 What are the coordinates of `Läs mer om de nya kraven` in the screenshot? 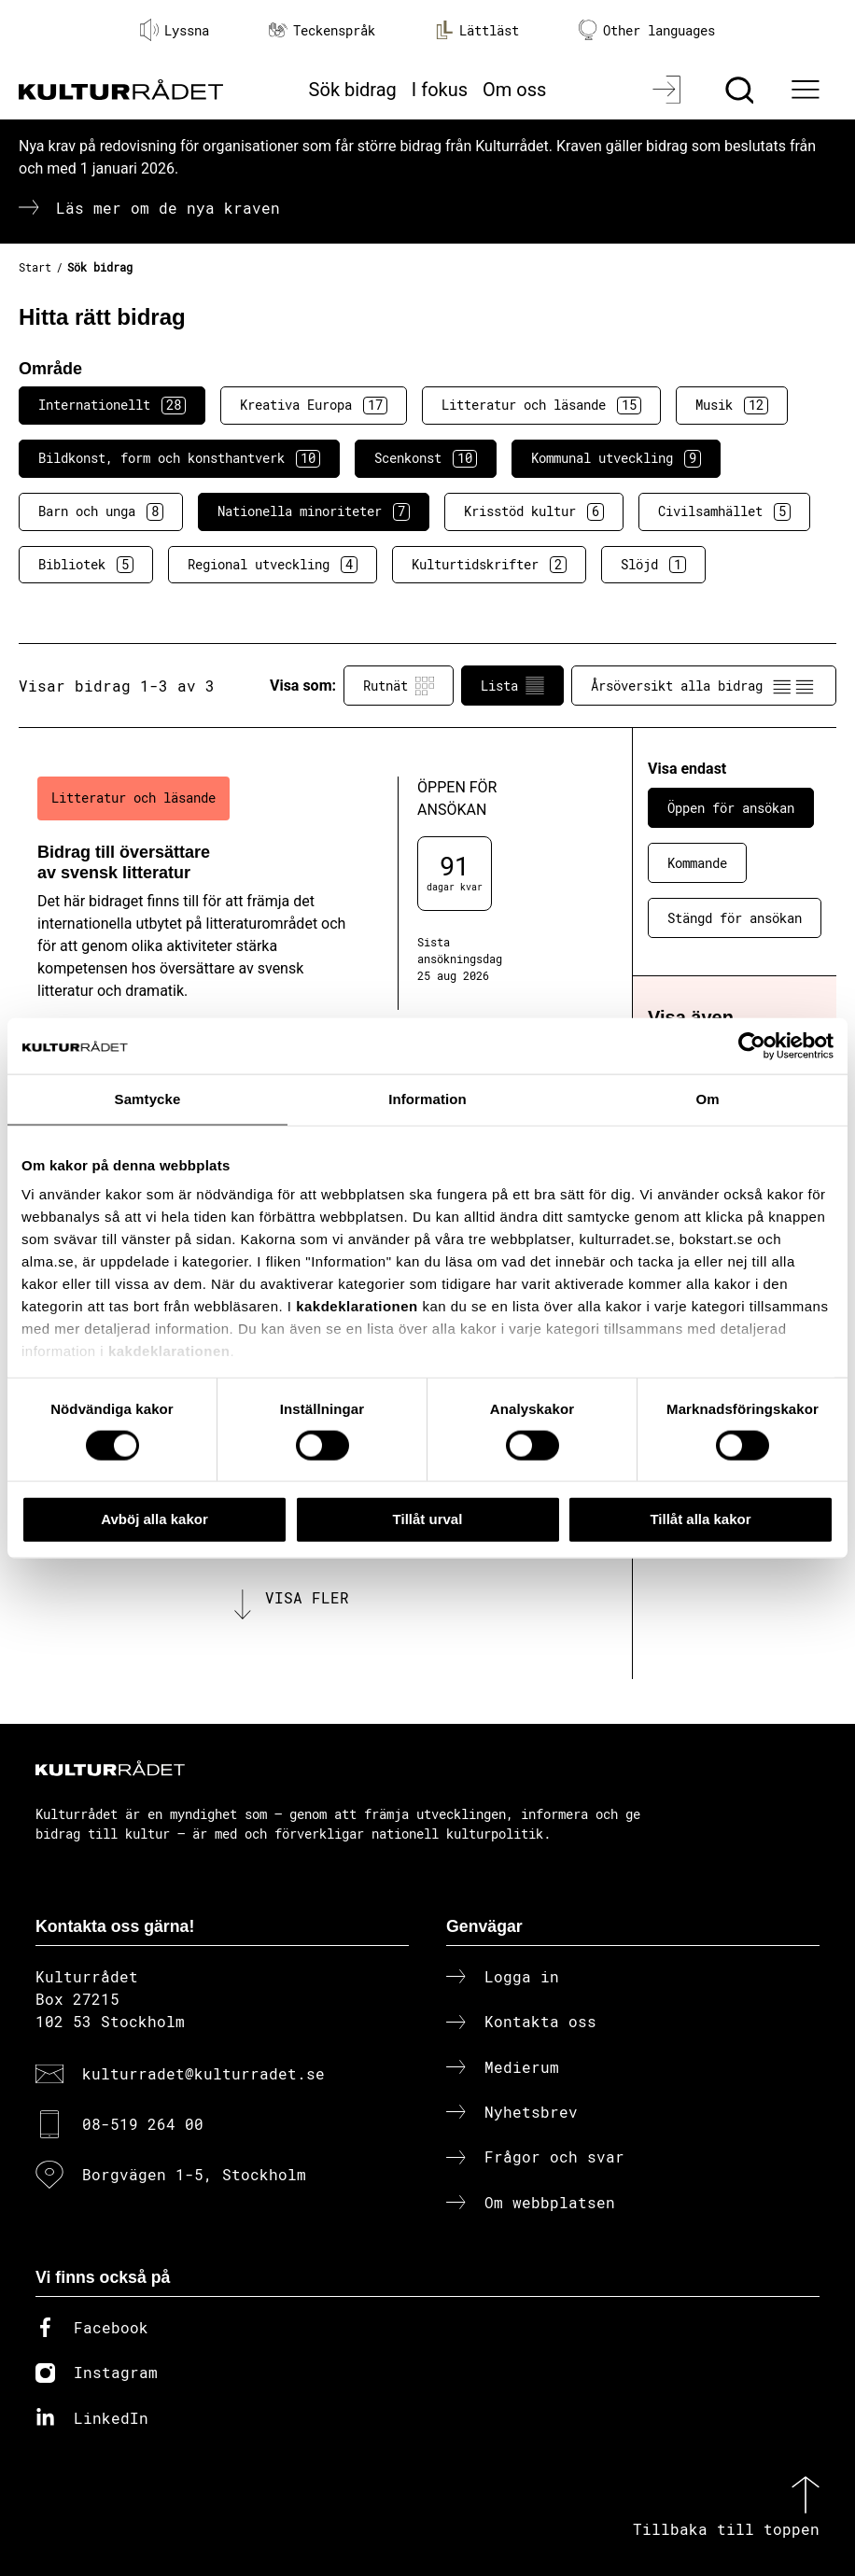 It's located at (168, 207).